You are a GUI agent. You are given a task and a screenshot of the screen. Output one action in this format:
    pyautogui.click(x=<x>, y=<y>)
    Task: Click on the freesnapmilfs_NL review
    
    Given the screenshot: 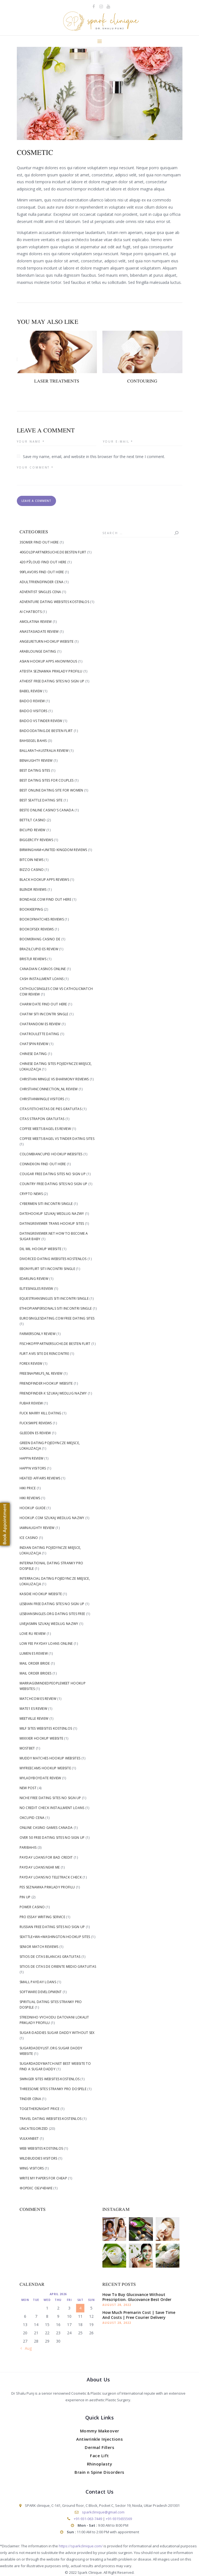 What is the action you would take?
    pyautogui.click(x=41, y=1373)
    